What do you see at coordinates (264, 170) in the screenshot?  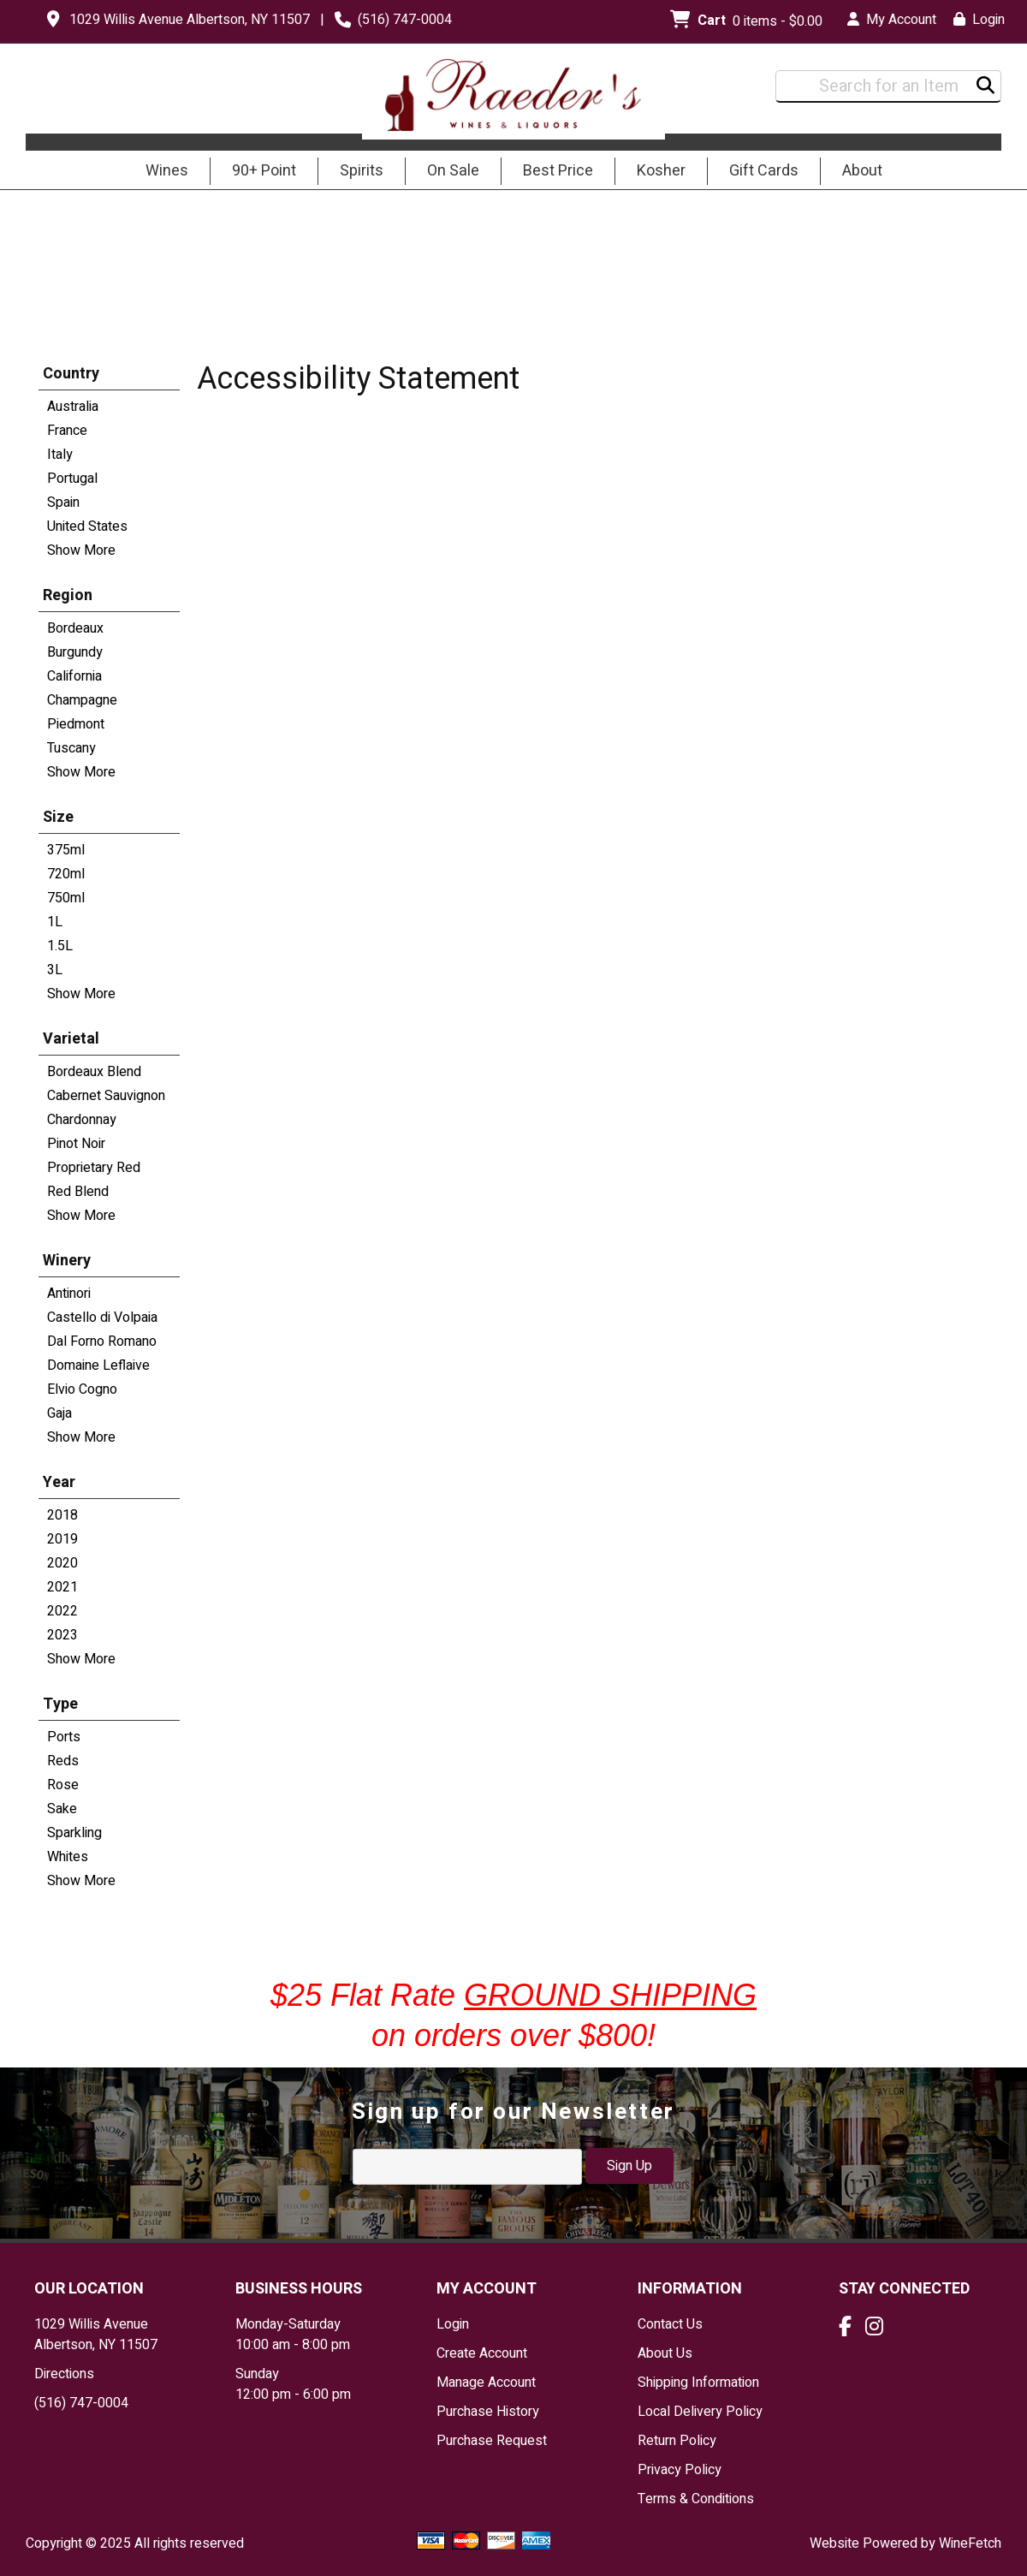 I see `90+ Point` at bounding box center [264, 170].